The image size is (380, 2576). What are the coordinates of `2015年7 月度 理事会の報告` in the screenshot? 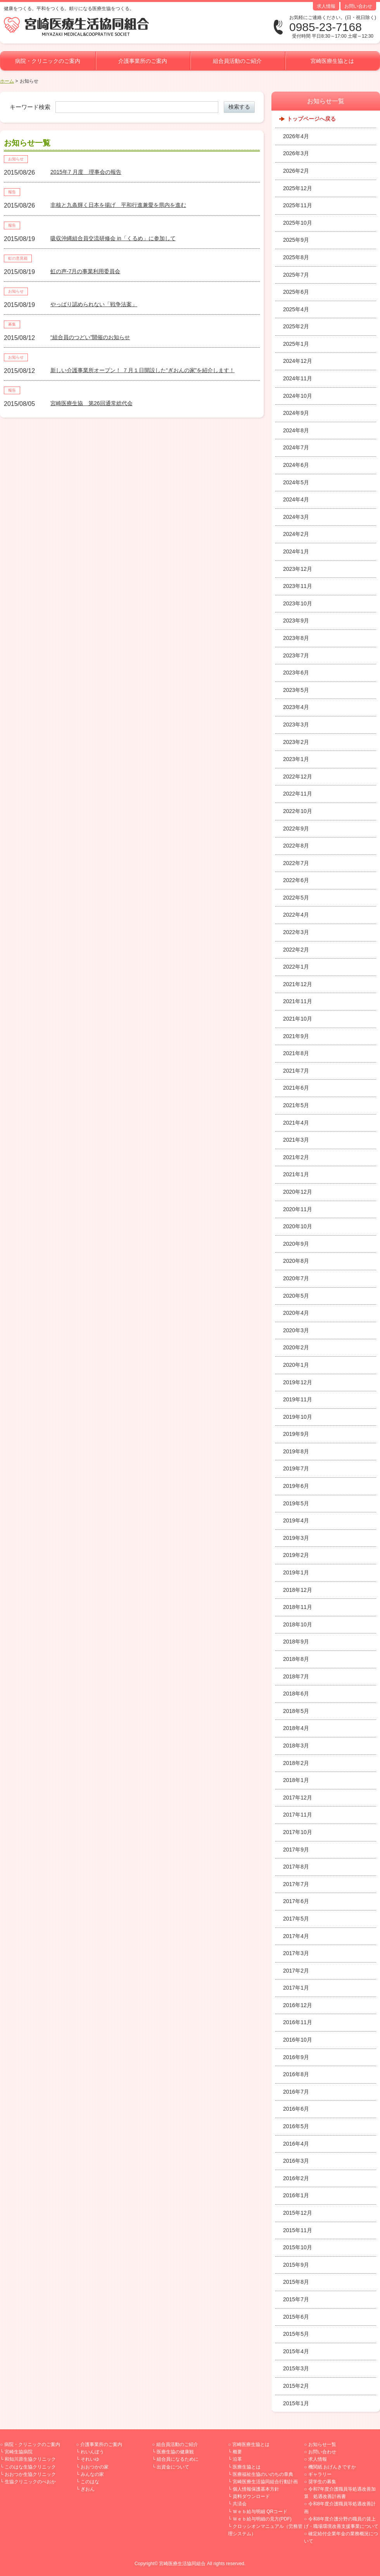 It's located at (85, 172).